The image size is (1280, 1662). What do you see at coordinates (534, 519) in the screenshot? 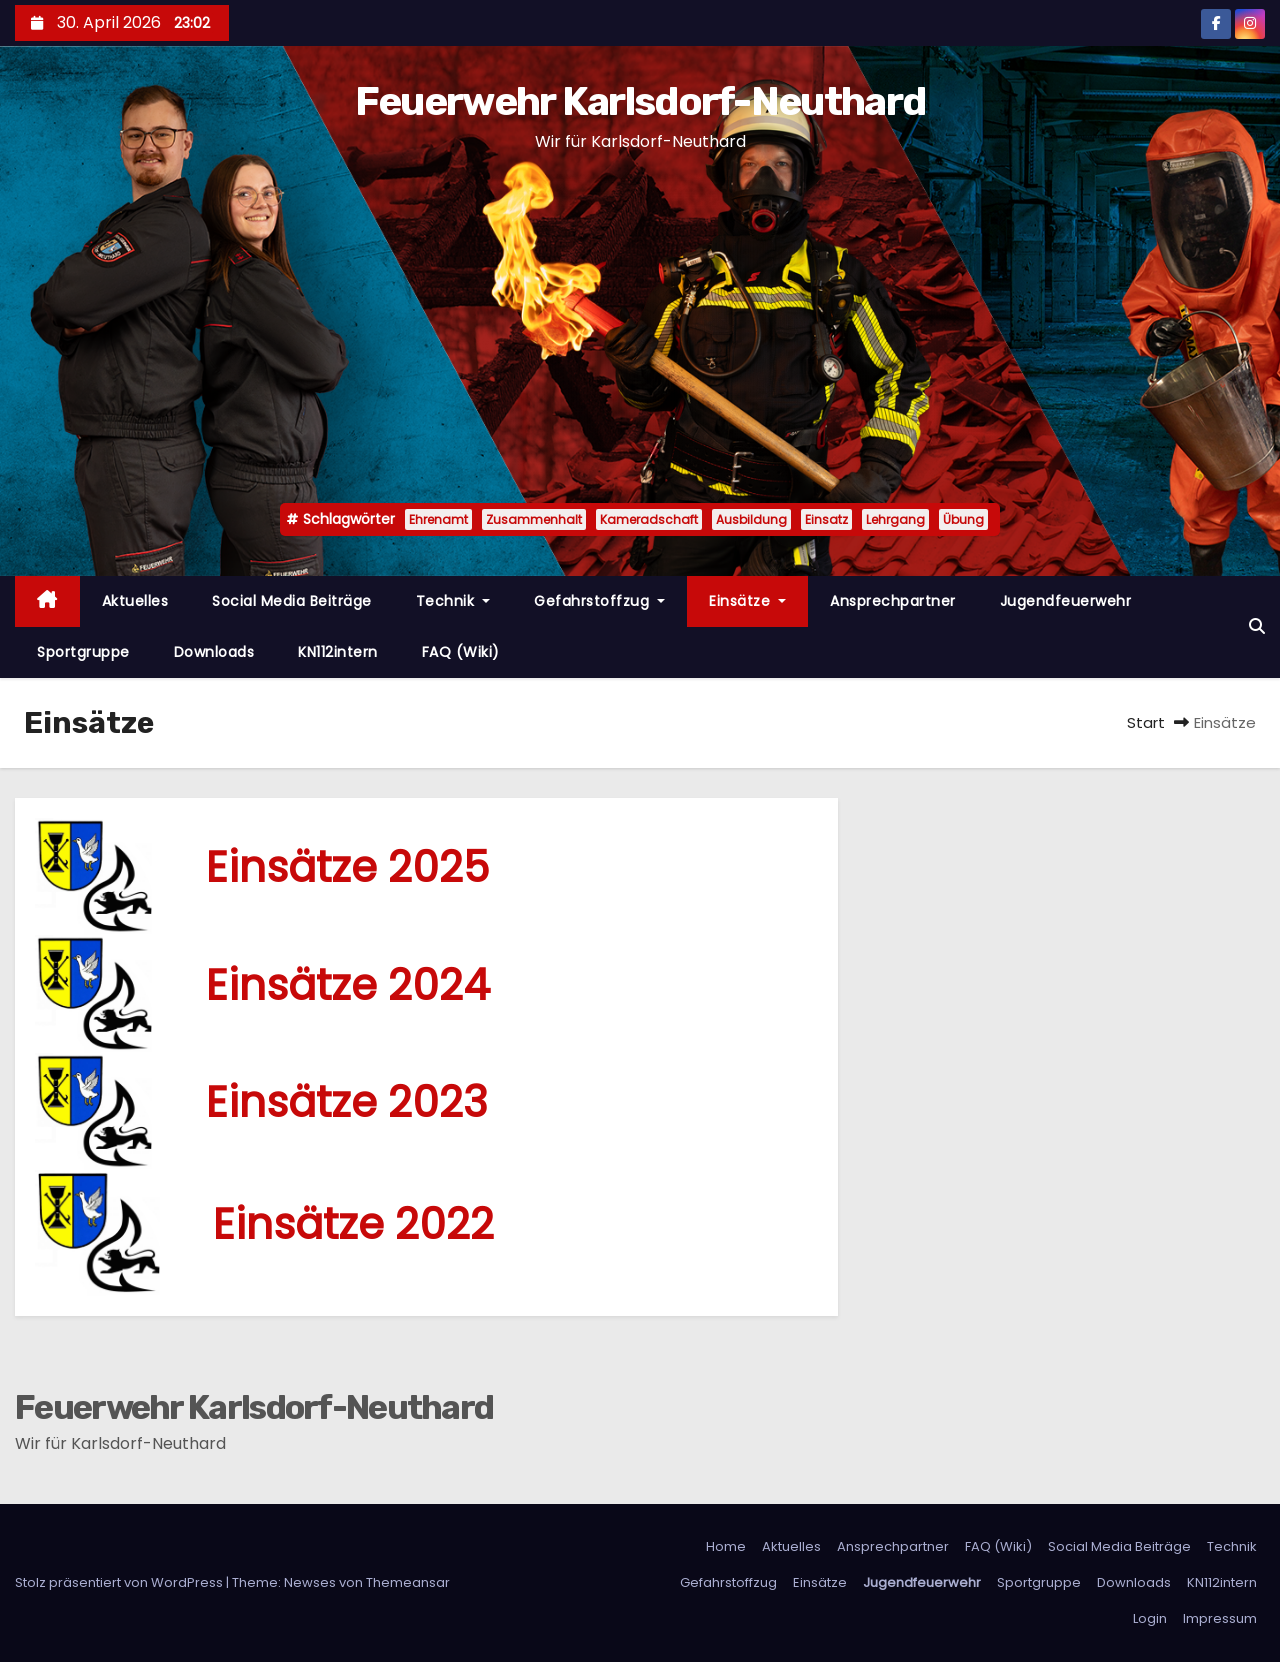
I see `Zusammenhalt` at bounding box center [534, 519].